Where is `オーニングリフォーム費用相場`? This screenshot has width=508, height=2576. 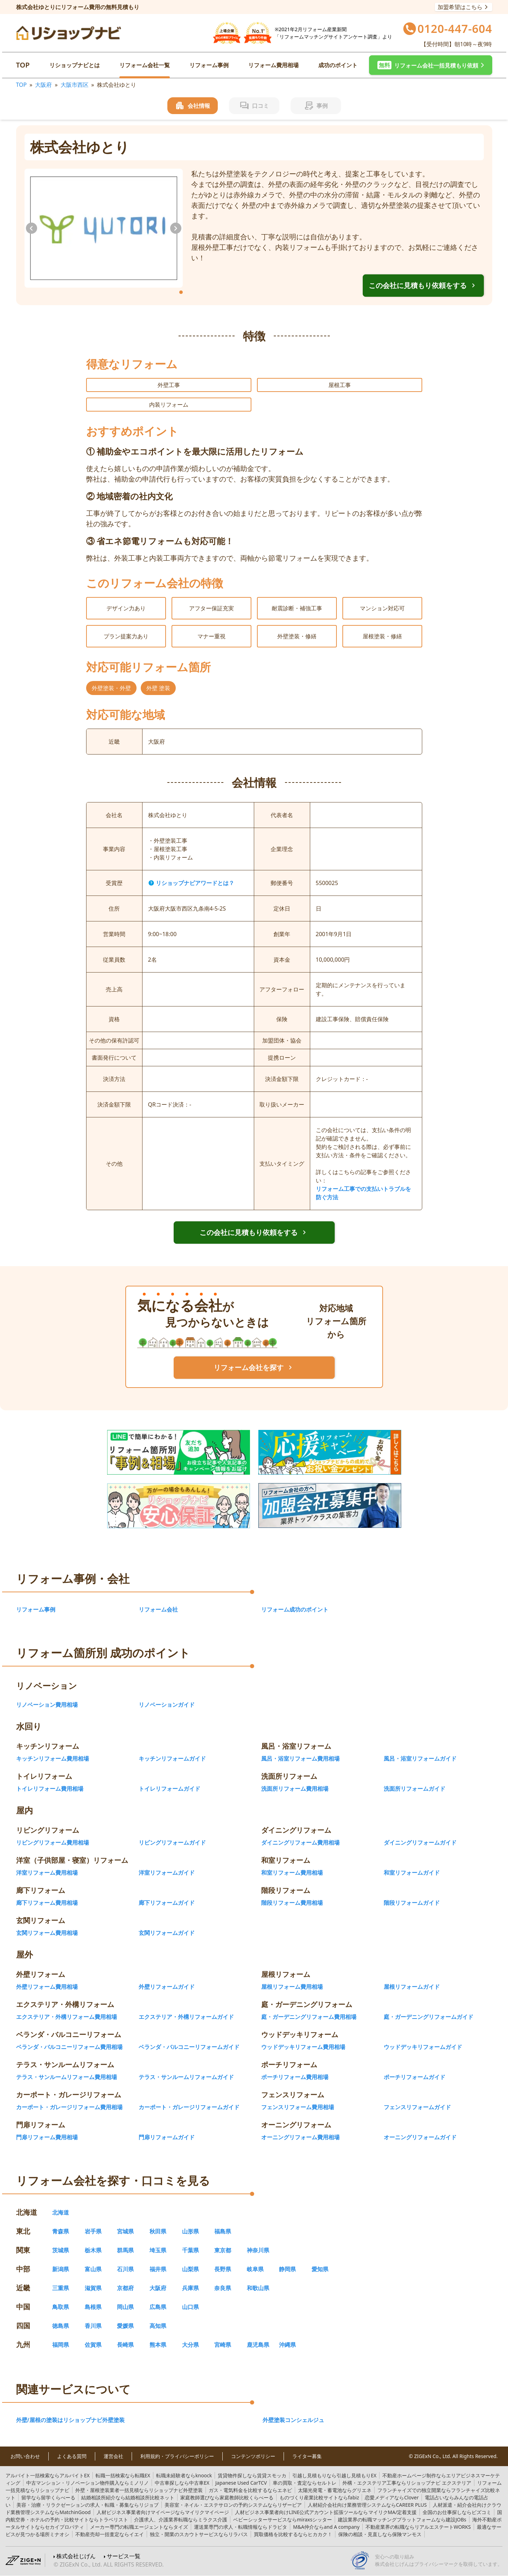
オーニングリフォーム費用相場 is located at coordinates (300, 2137).